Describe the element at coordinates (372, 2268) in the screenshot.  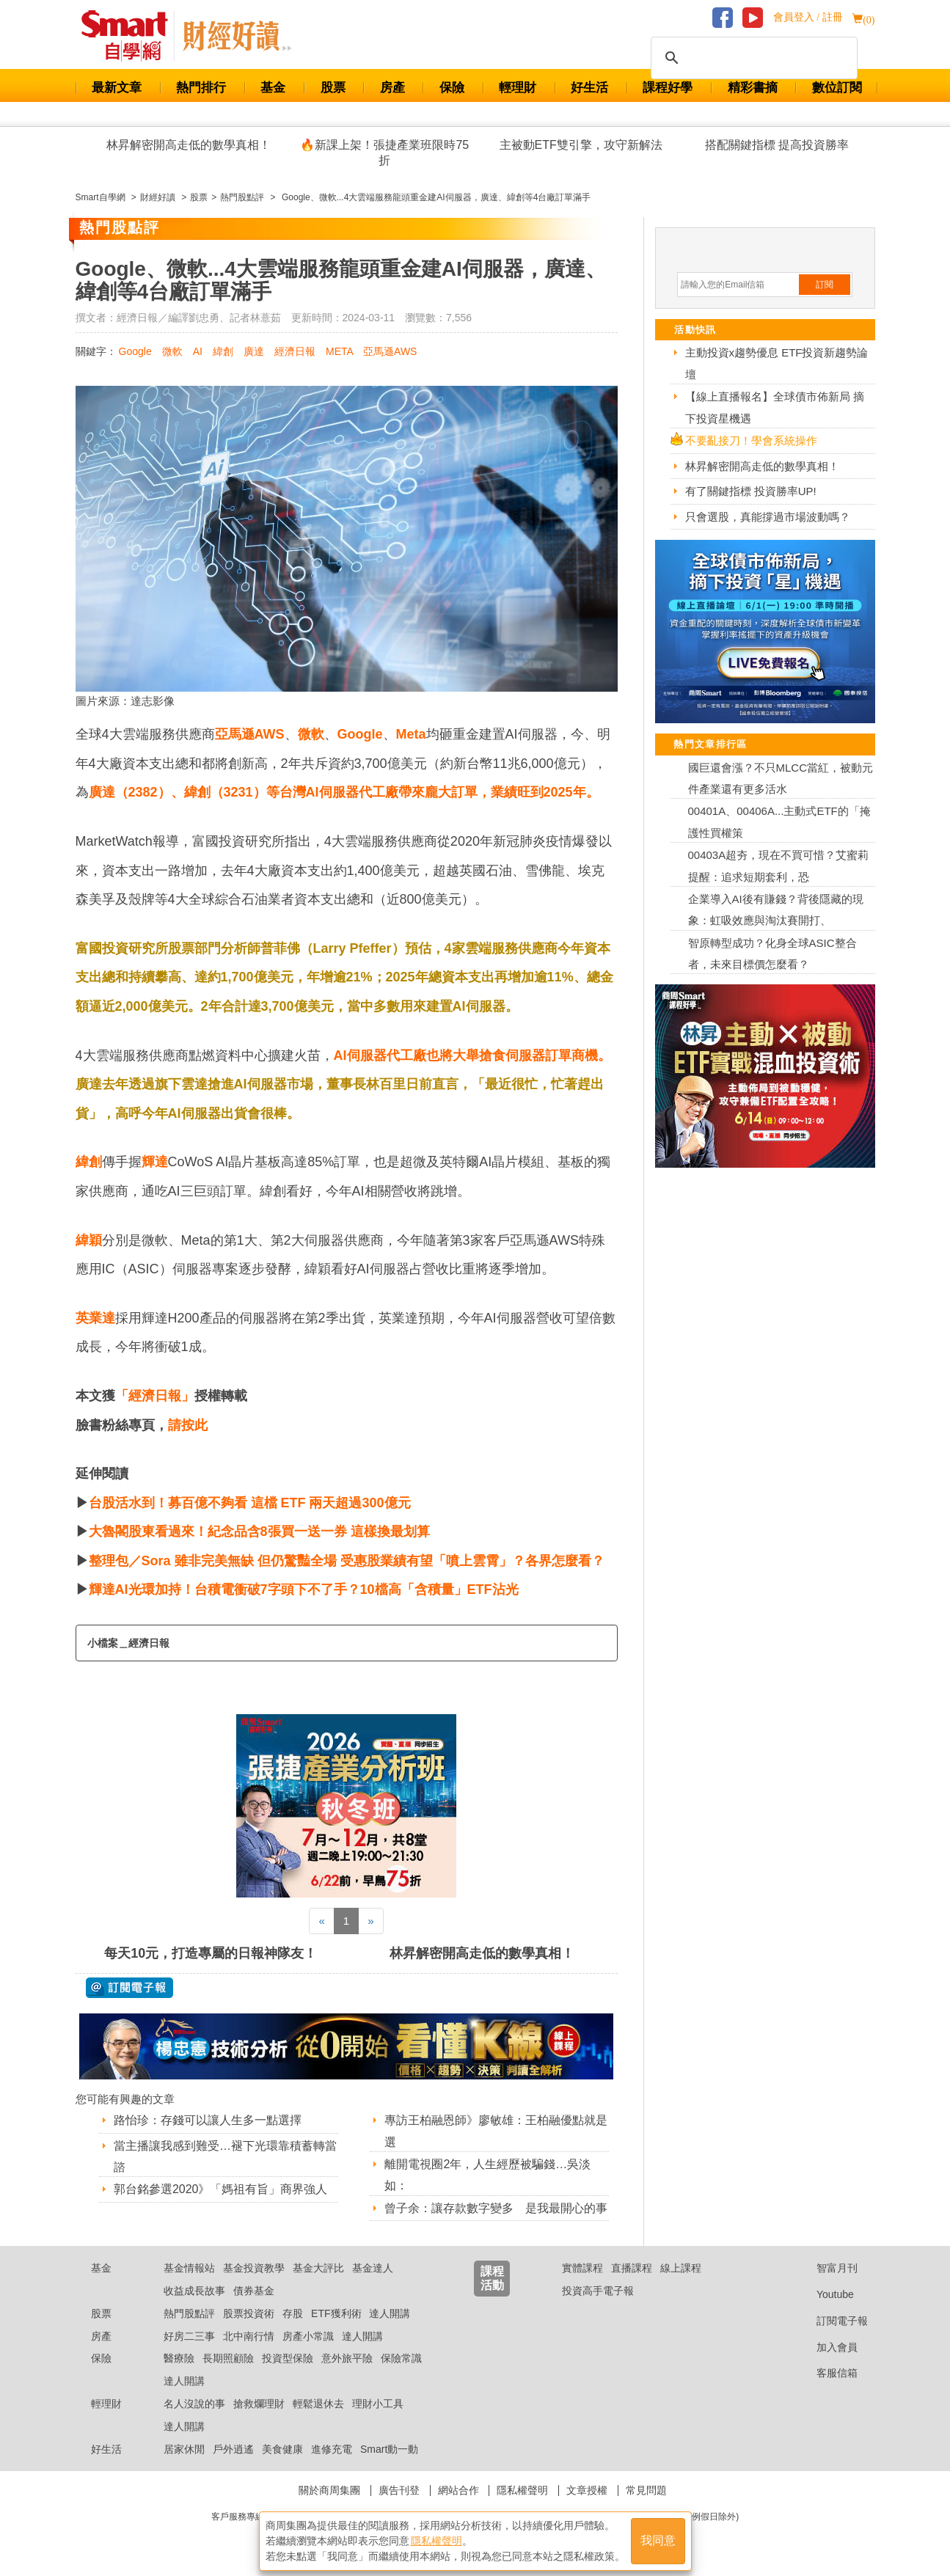
I see `基金達人` at that location.